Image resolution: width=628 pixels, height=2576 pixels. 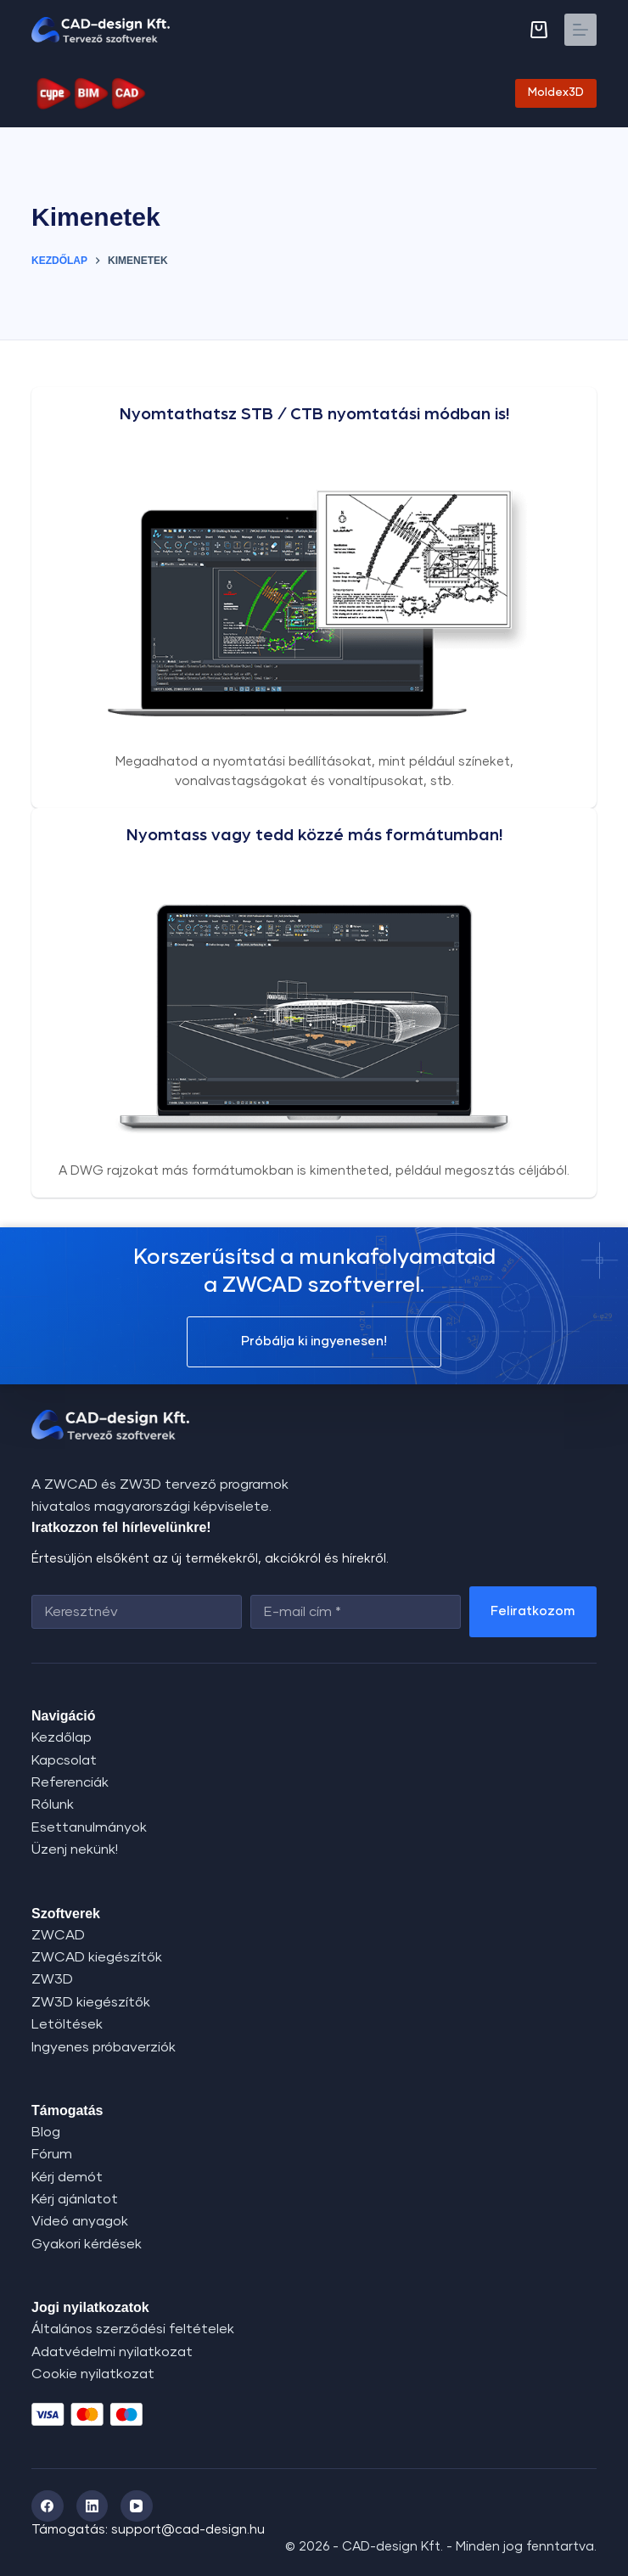 I want to click on [YouTube], so click(x=137, y=2506).